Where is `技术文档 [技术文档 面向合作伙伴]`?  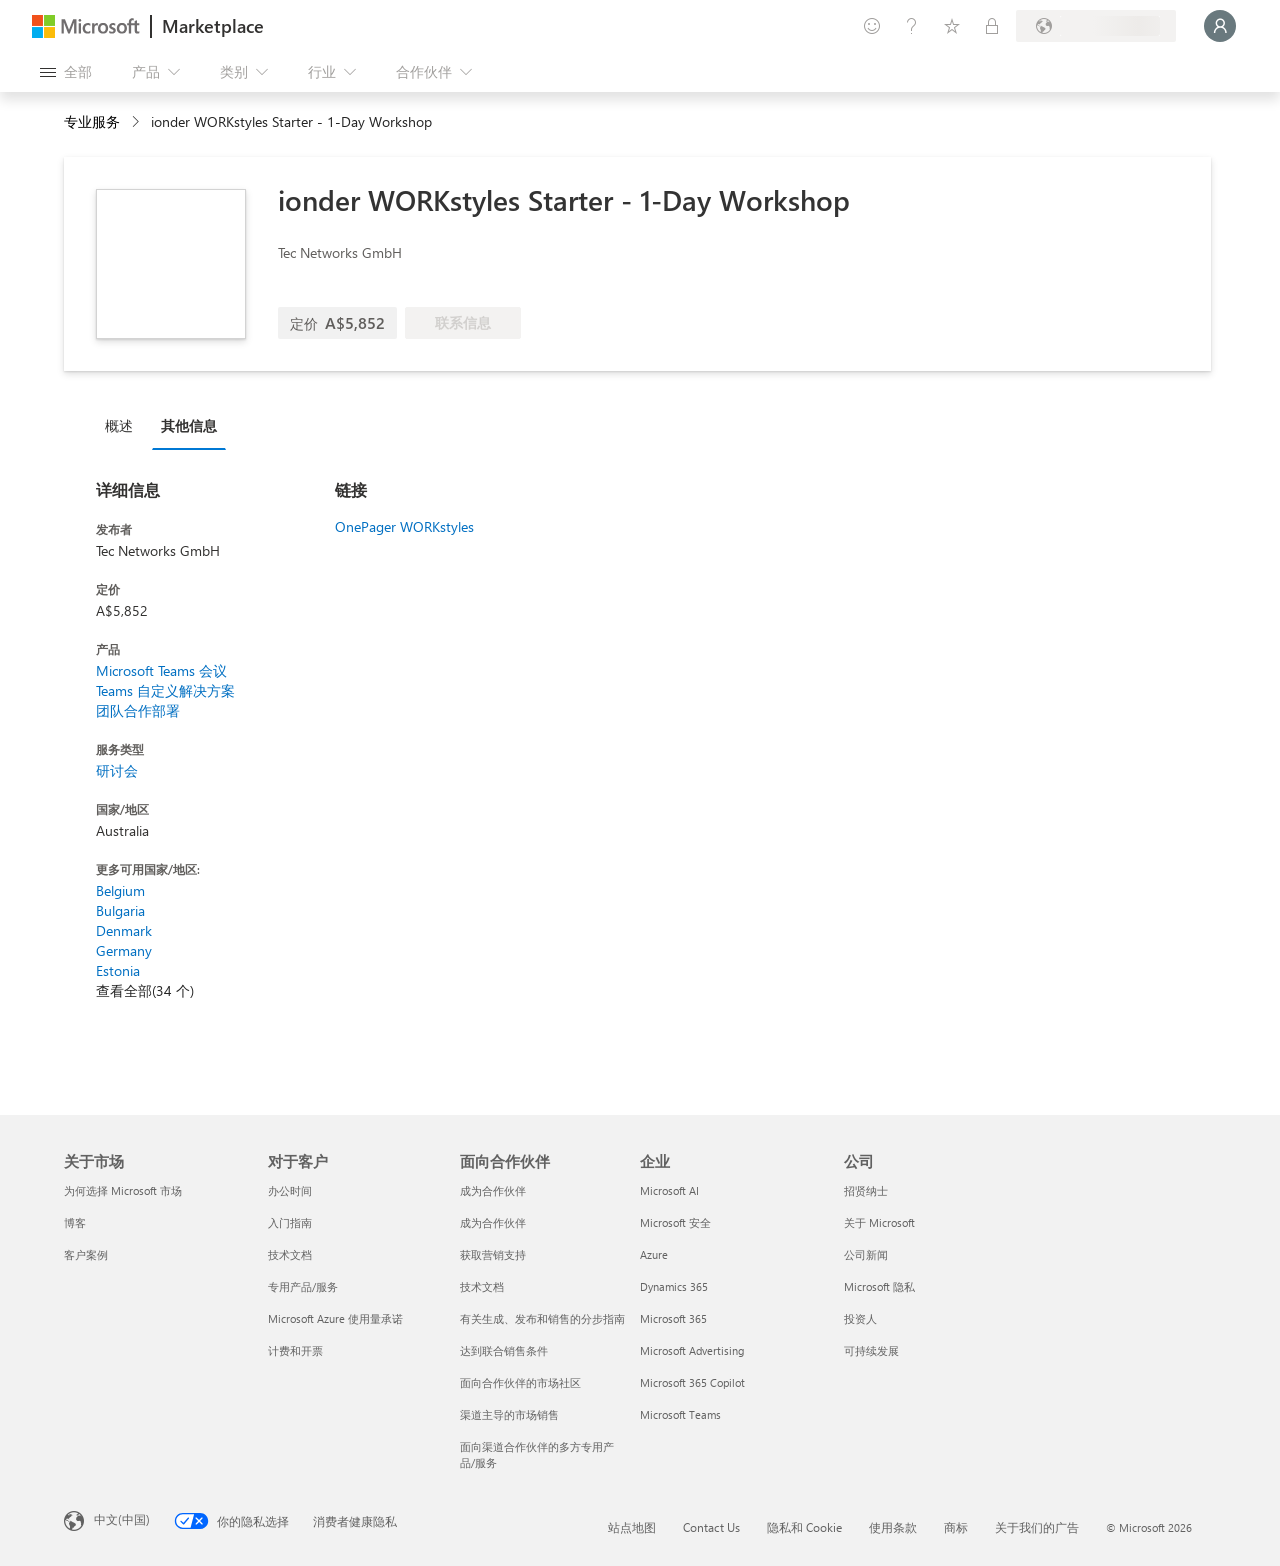
技术文档 [技术文档 面向合作伙伴] is located at coordinates (482, 1286).